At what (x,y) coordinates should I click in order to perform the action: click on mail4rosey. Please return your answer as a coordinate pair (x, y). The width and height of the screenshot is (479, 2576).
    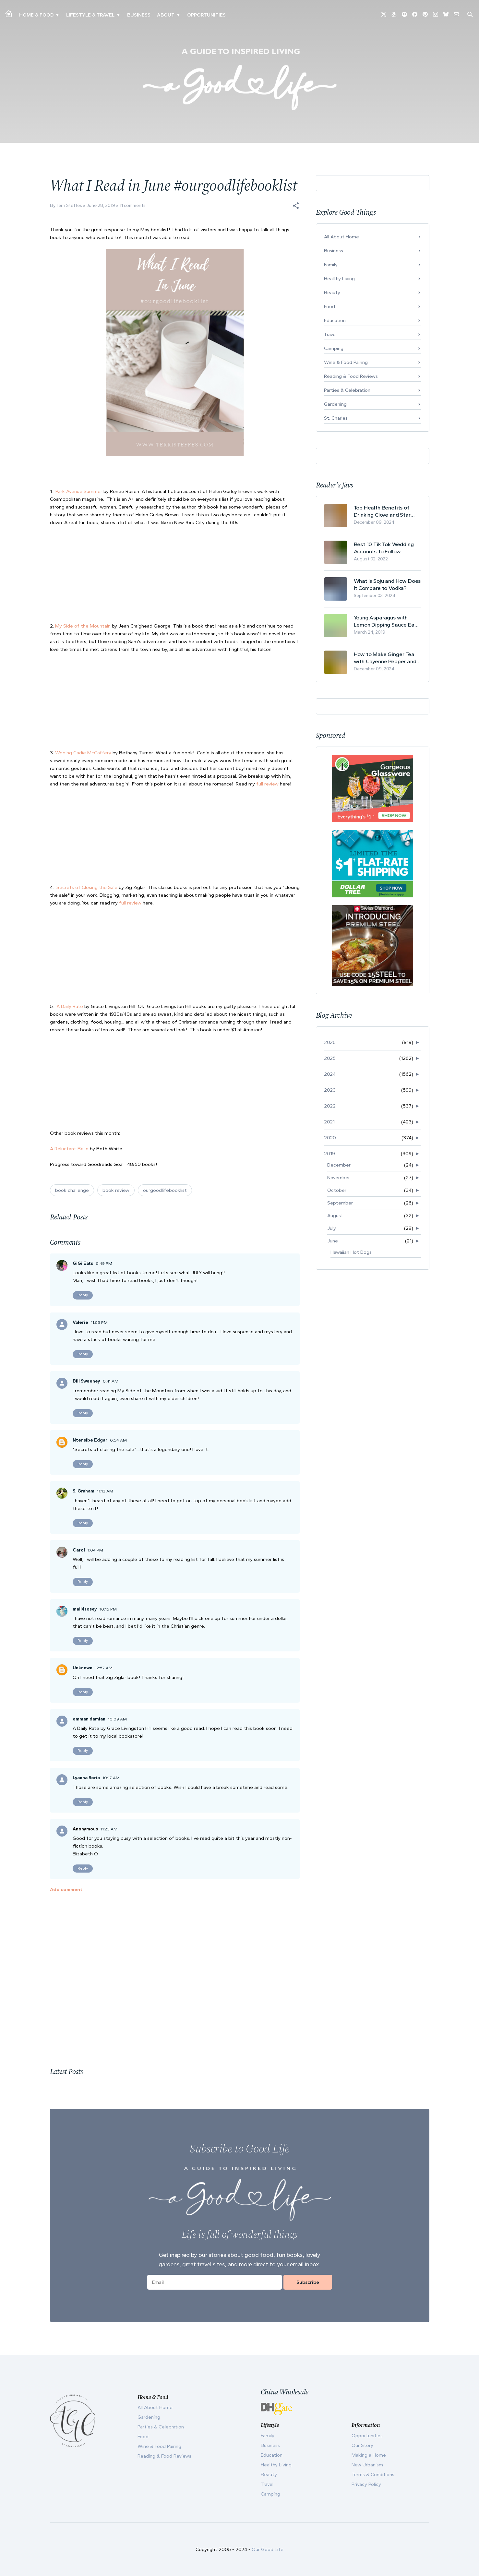
    Looking at the image, I should click on (85, 1609).